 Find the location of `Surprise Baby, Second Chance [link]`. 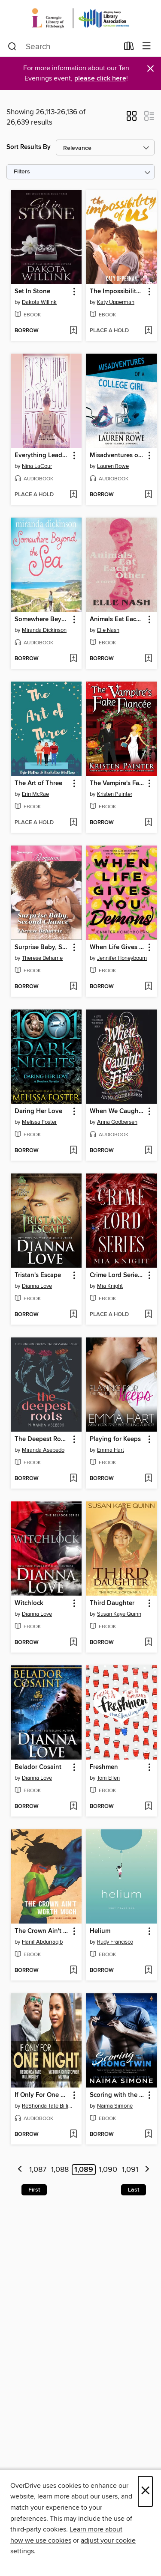

Surprise Baby, Second Chance [link] is located at coordinates (42, 947).